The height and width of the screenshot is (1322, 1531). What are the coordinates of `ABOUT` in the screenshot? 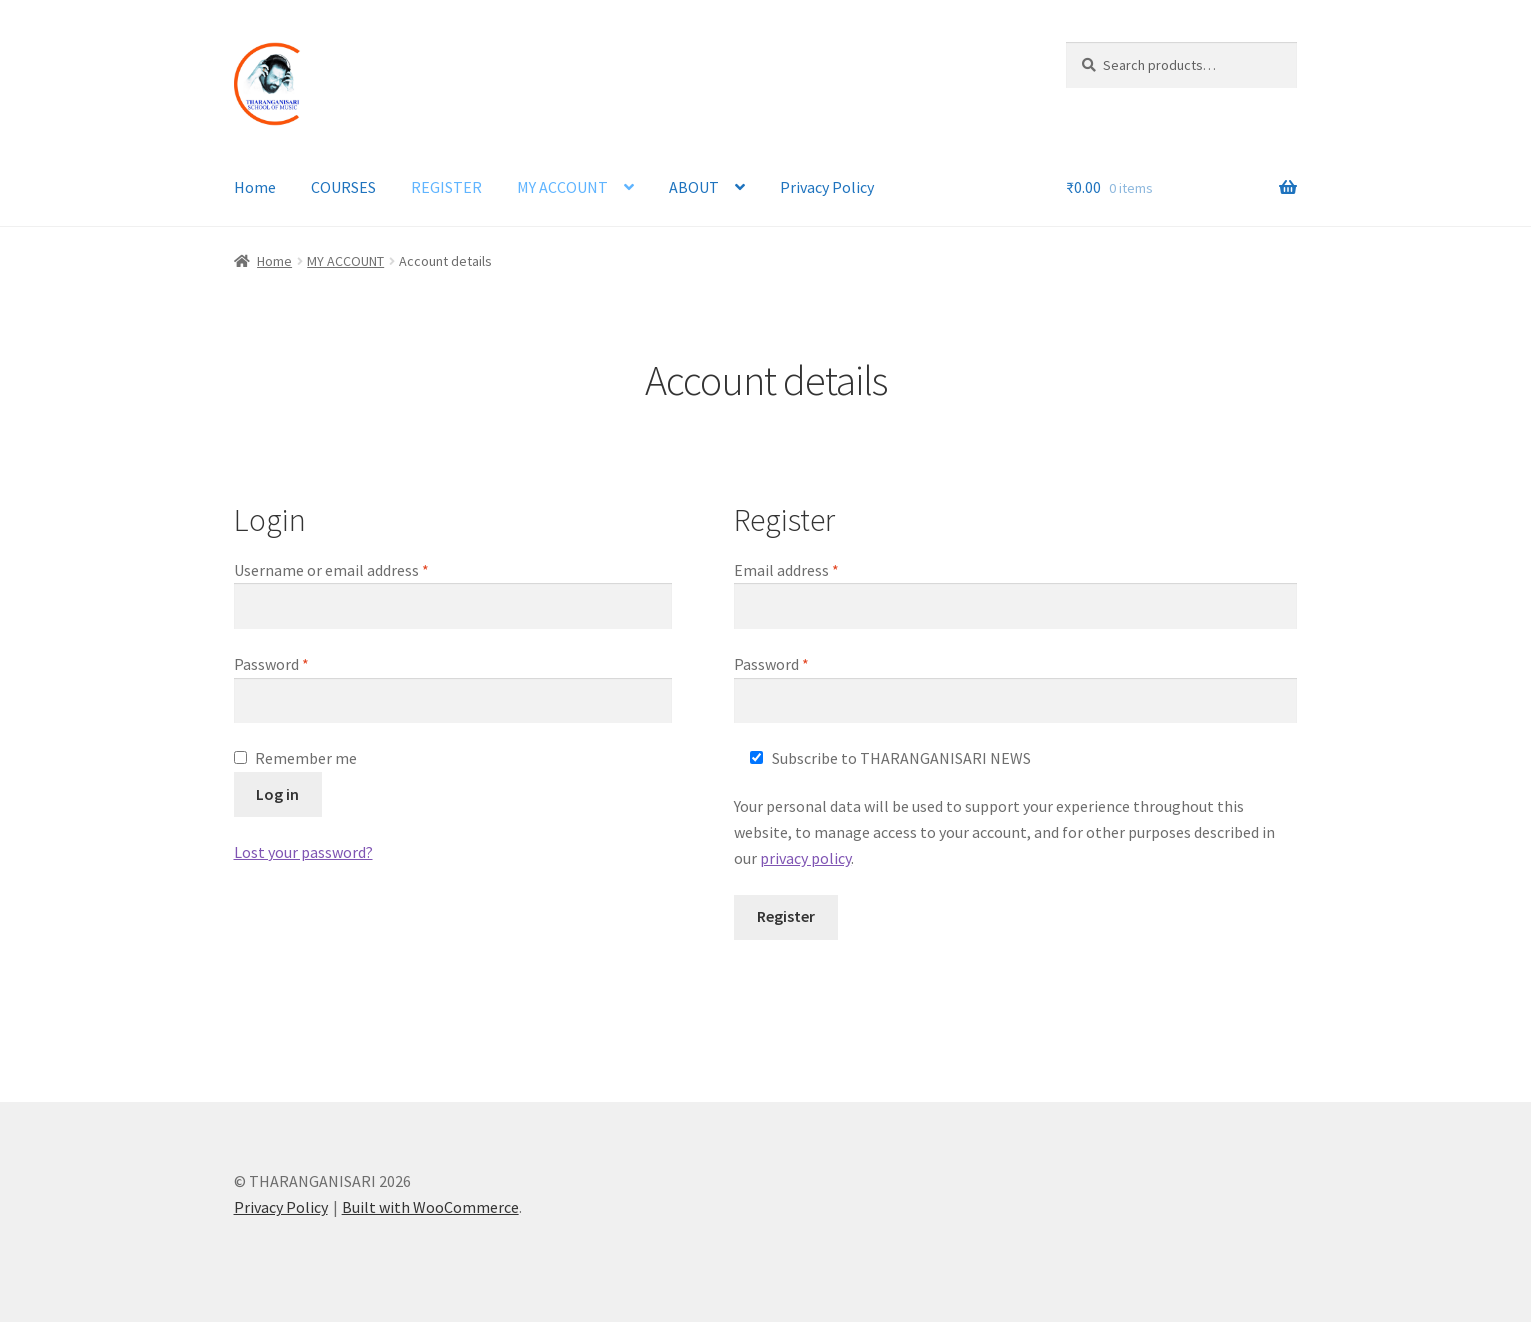 It's located at (694, 187).